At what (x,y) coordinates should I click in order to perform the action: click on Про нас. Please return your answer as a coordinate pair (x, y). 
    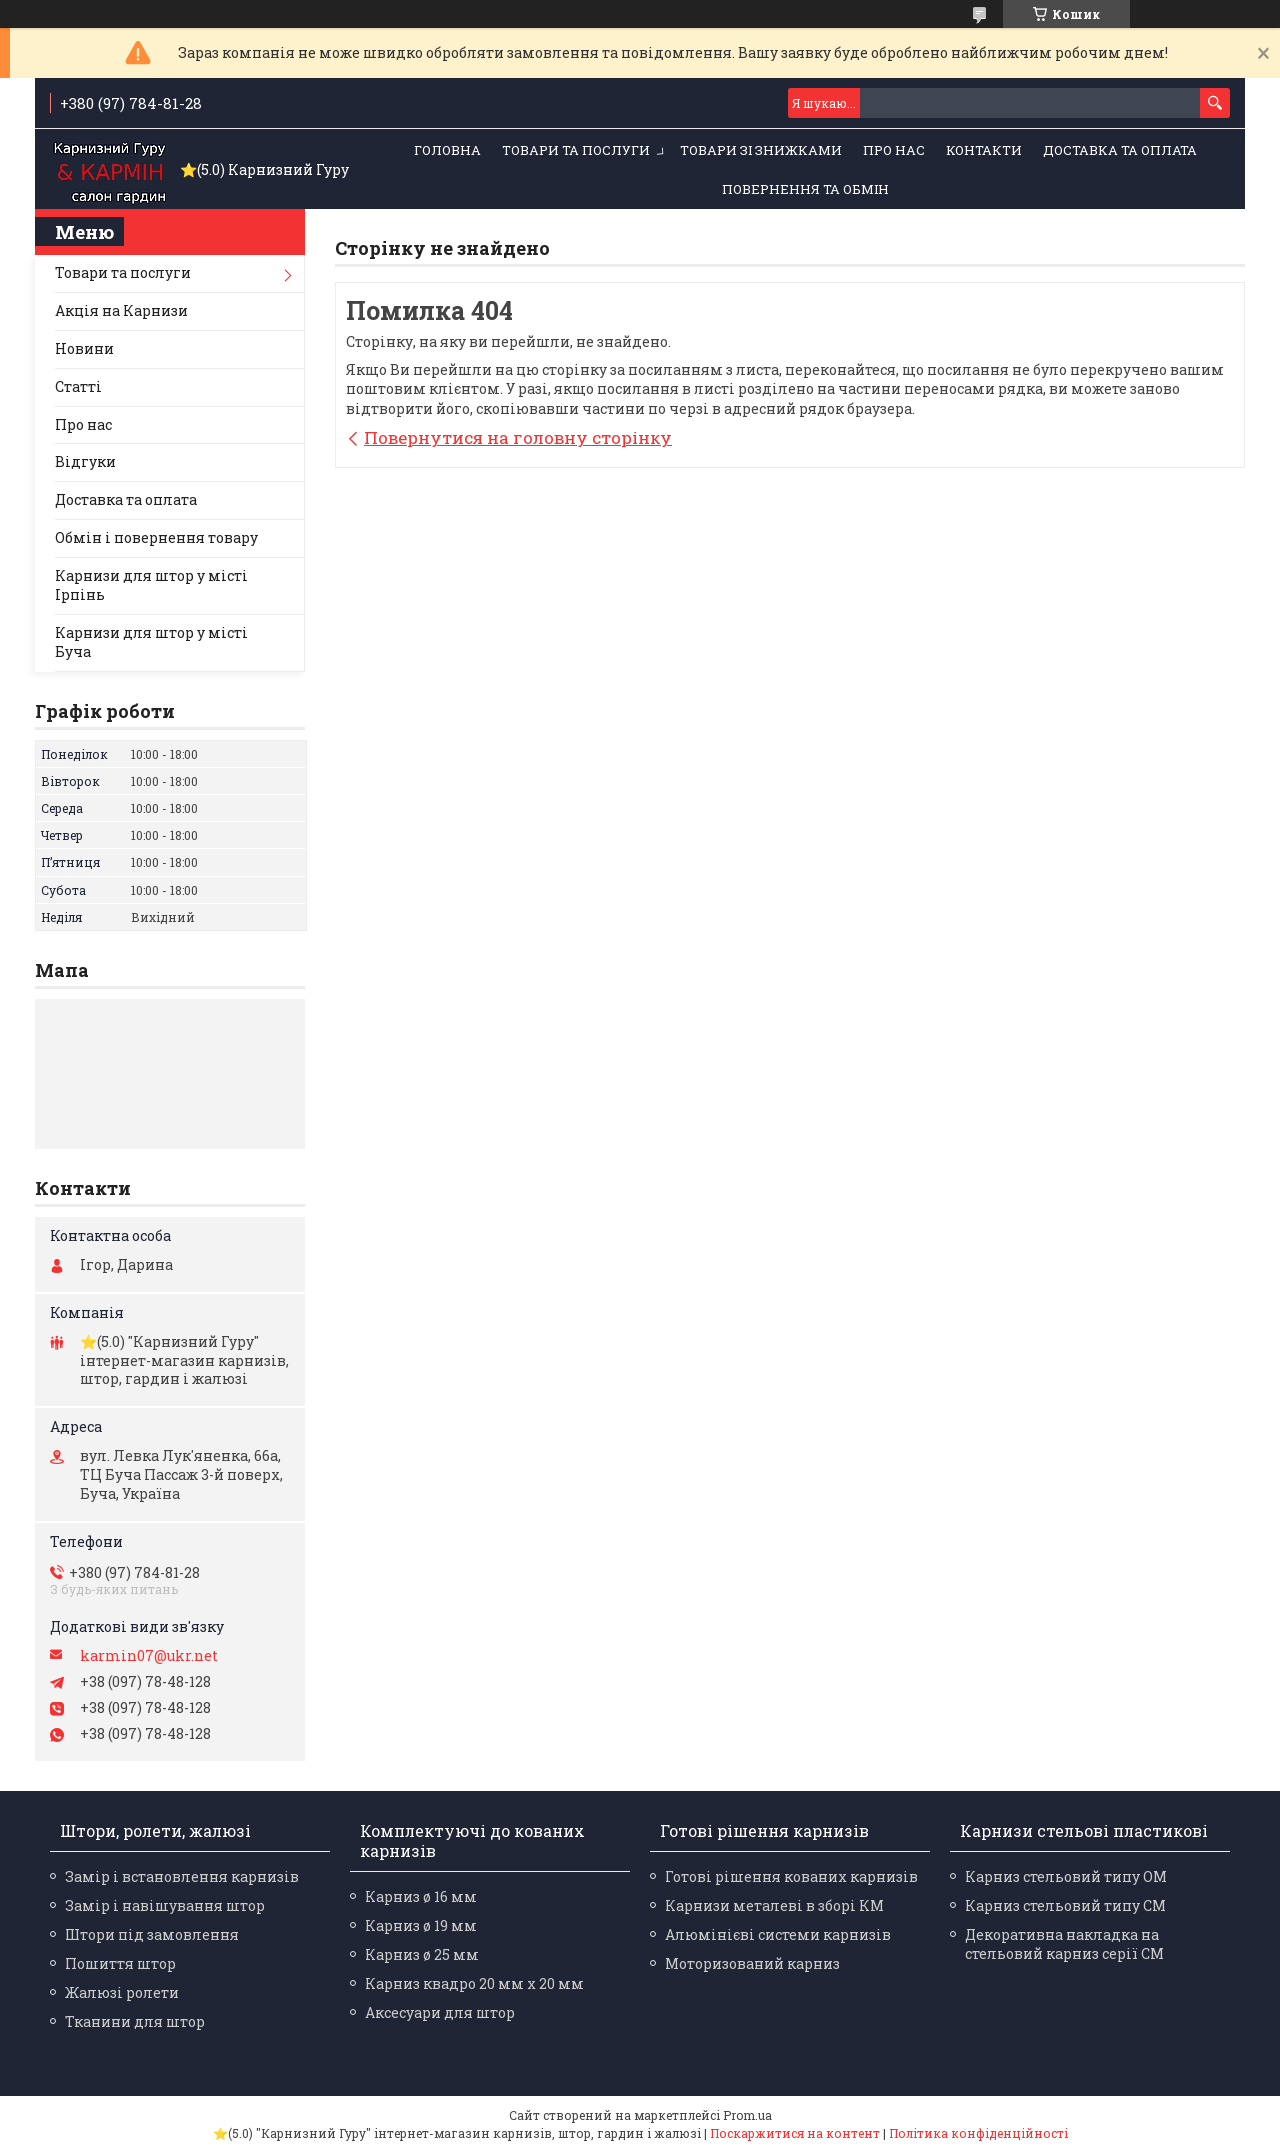
    Looking at the image, I should click on (894, 150).